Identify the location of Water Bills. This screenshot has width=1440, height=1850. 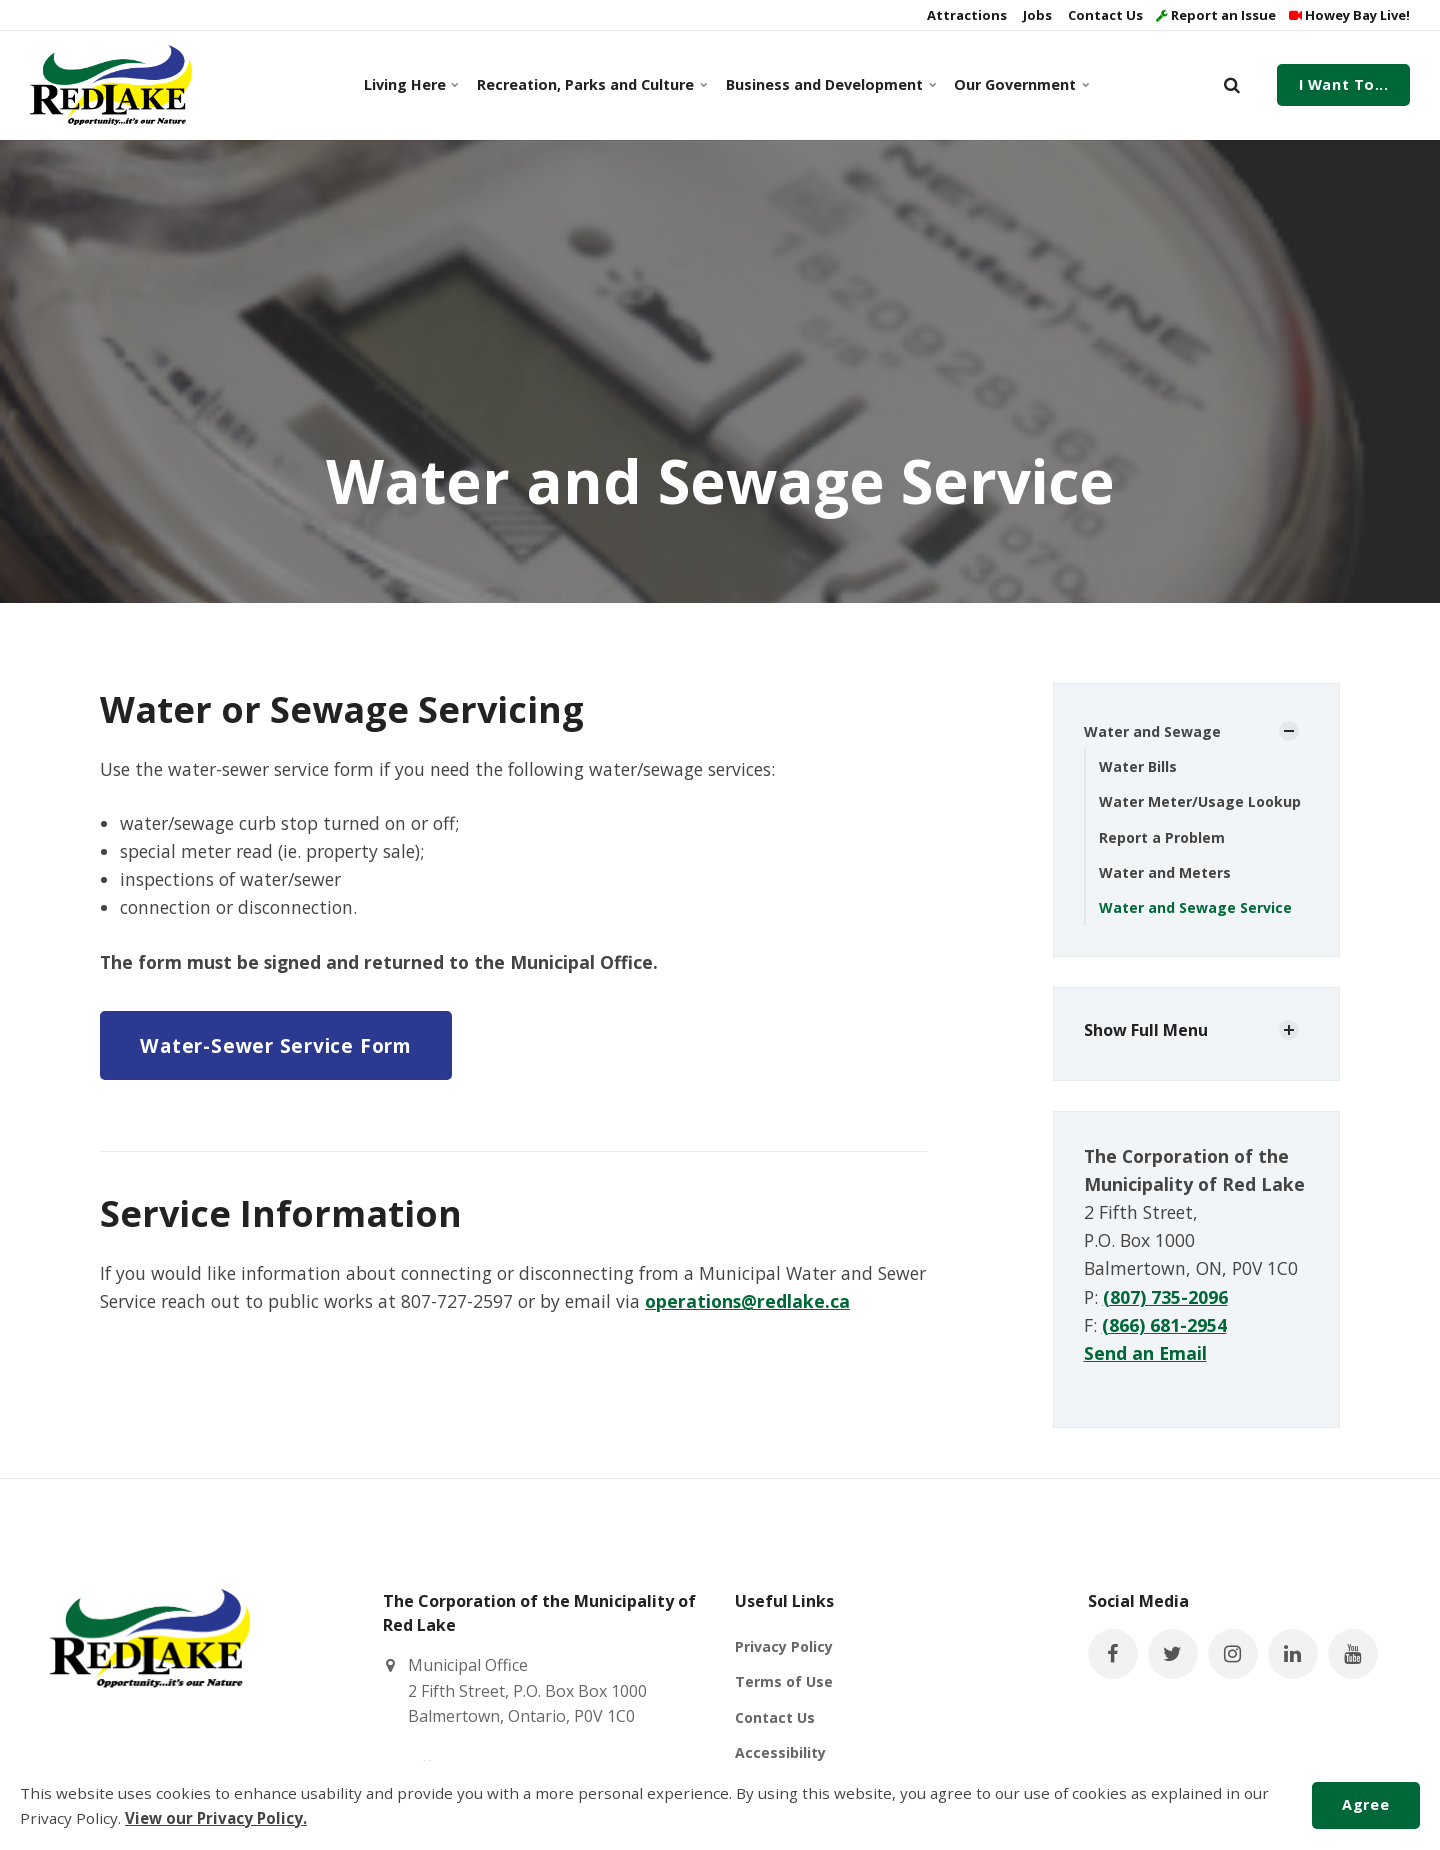
(1138, 766).